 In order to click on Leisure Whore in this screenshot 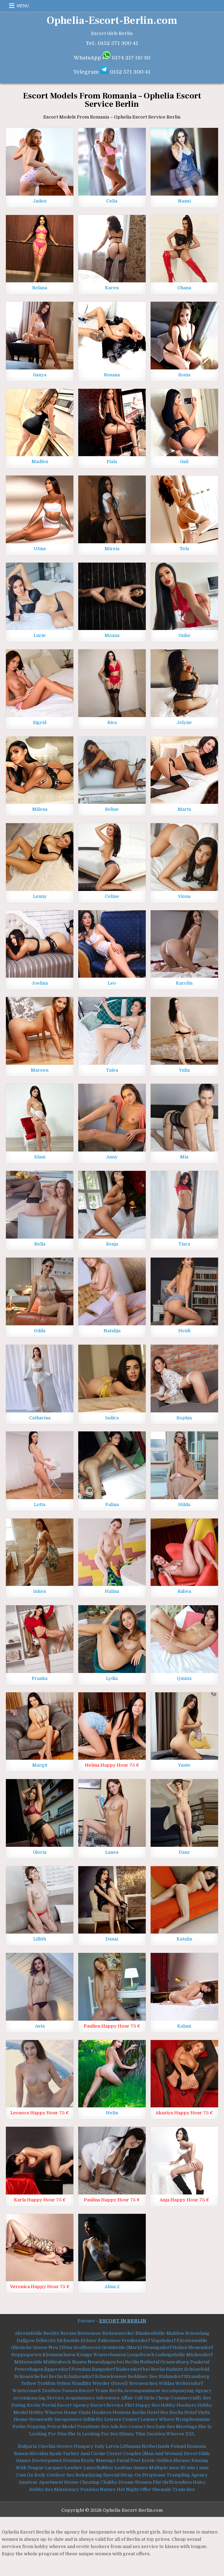, I will do `click(157, 2419)`.